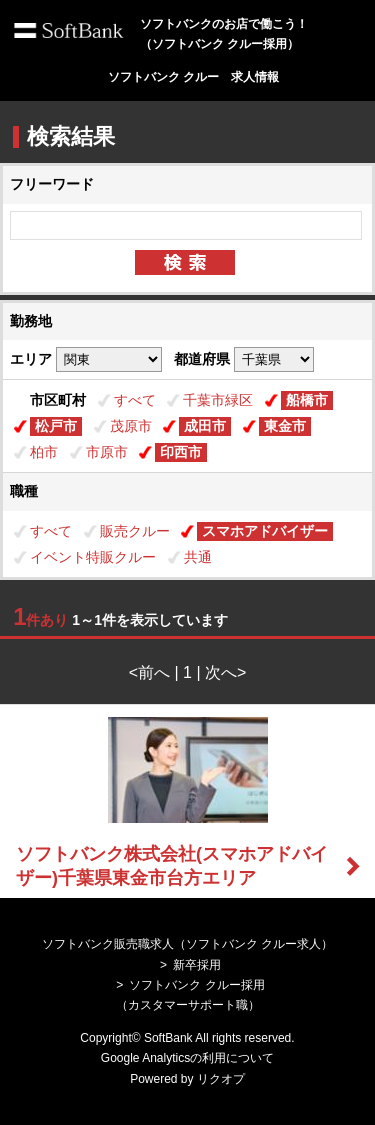 The height and width of the screenshot is (1125, 375). What do you see at coordinates (285, 426) in the screenshot?
I see `東金市` at bounding box center [285, 426].